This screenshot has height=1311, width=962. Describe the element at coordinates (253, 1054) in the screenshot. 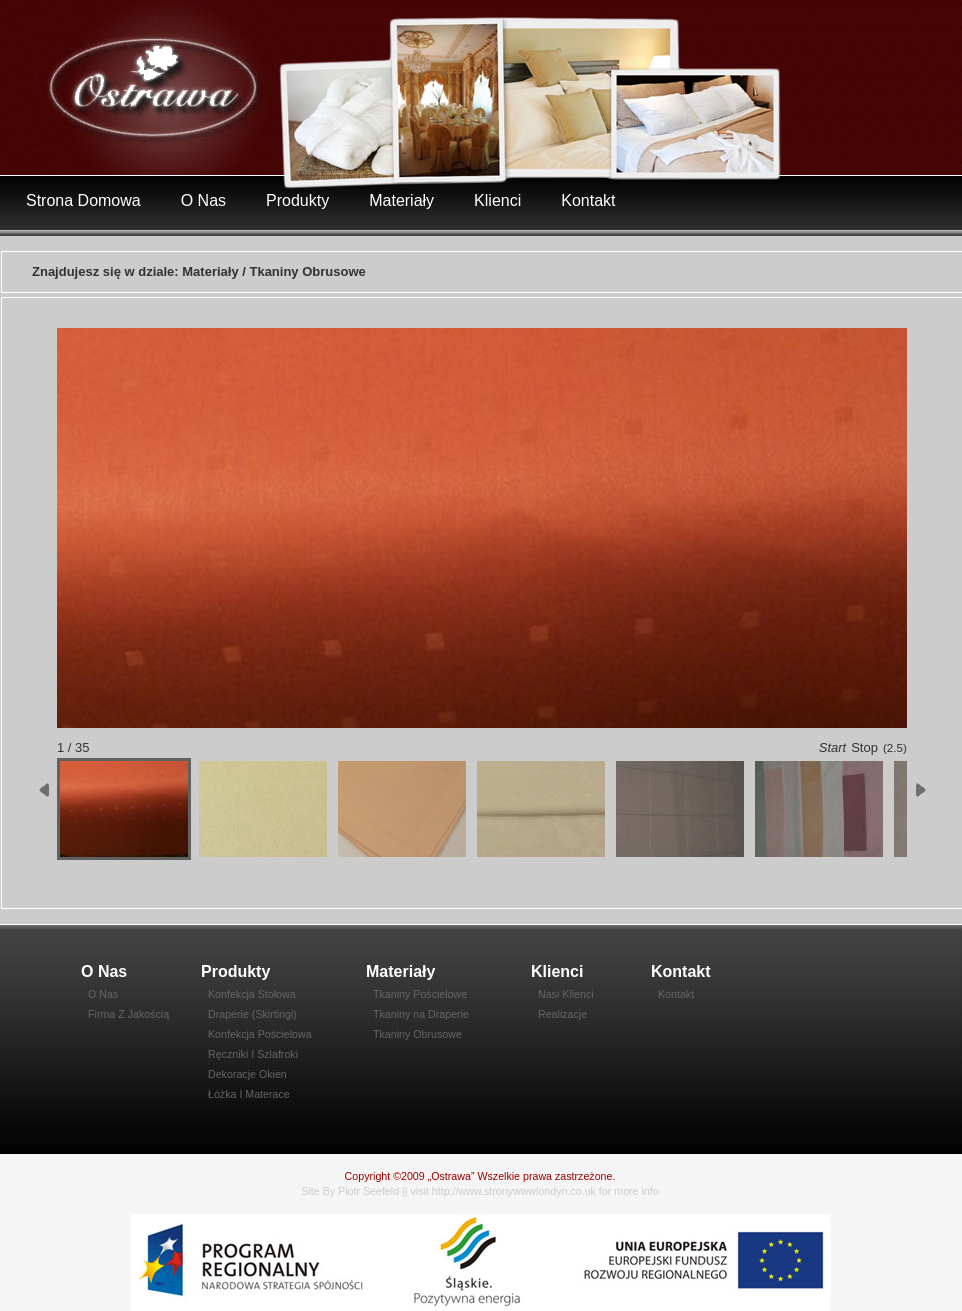

I see `Ręczniki I Szlafroki` at that location.